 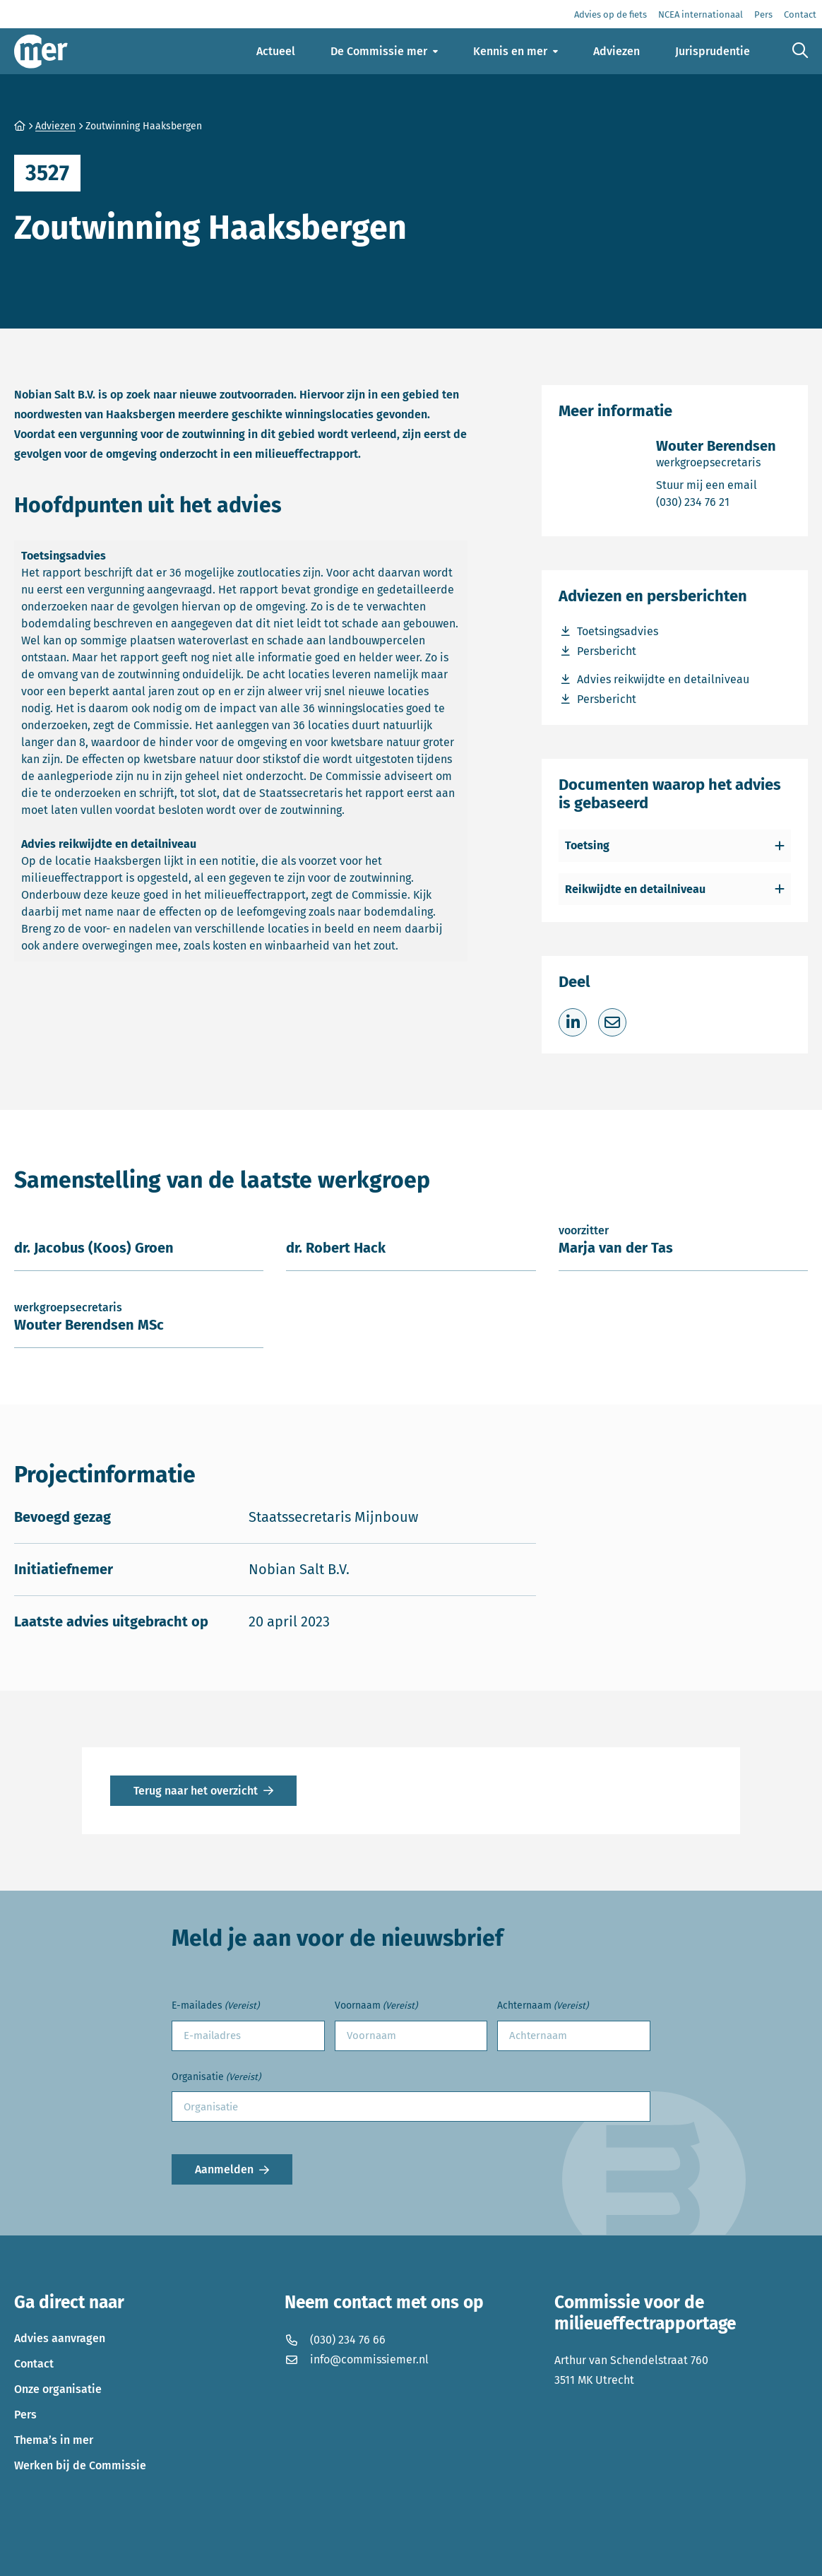 What do you see at coordinates (542, 2006) in the screenshot?
I see `Achternaam` at bounding box center [542, 2006].